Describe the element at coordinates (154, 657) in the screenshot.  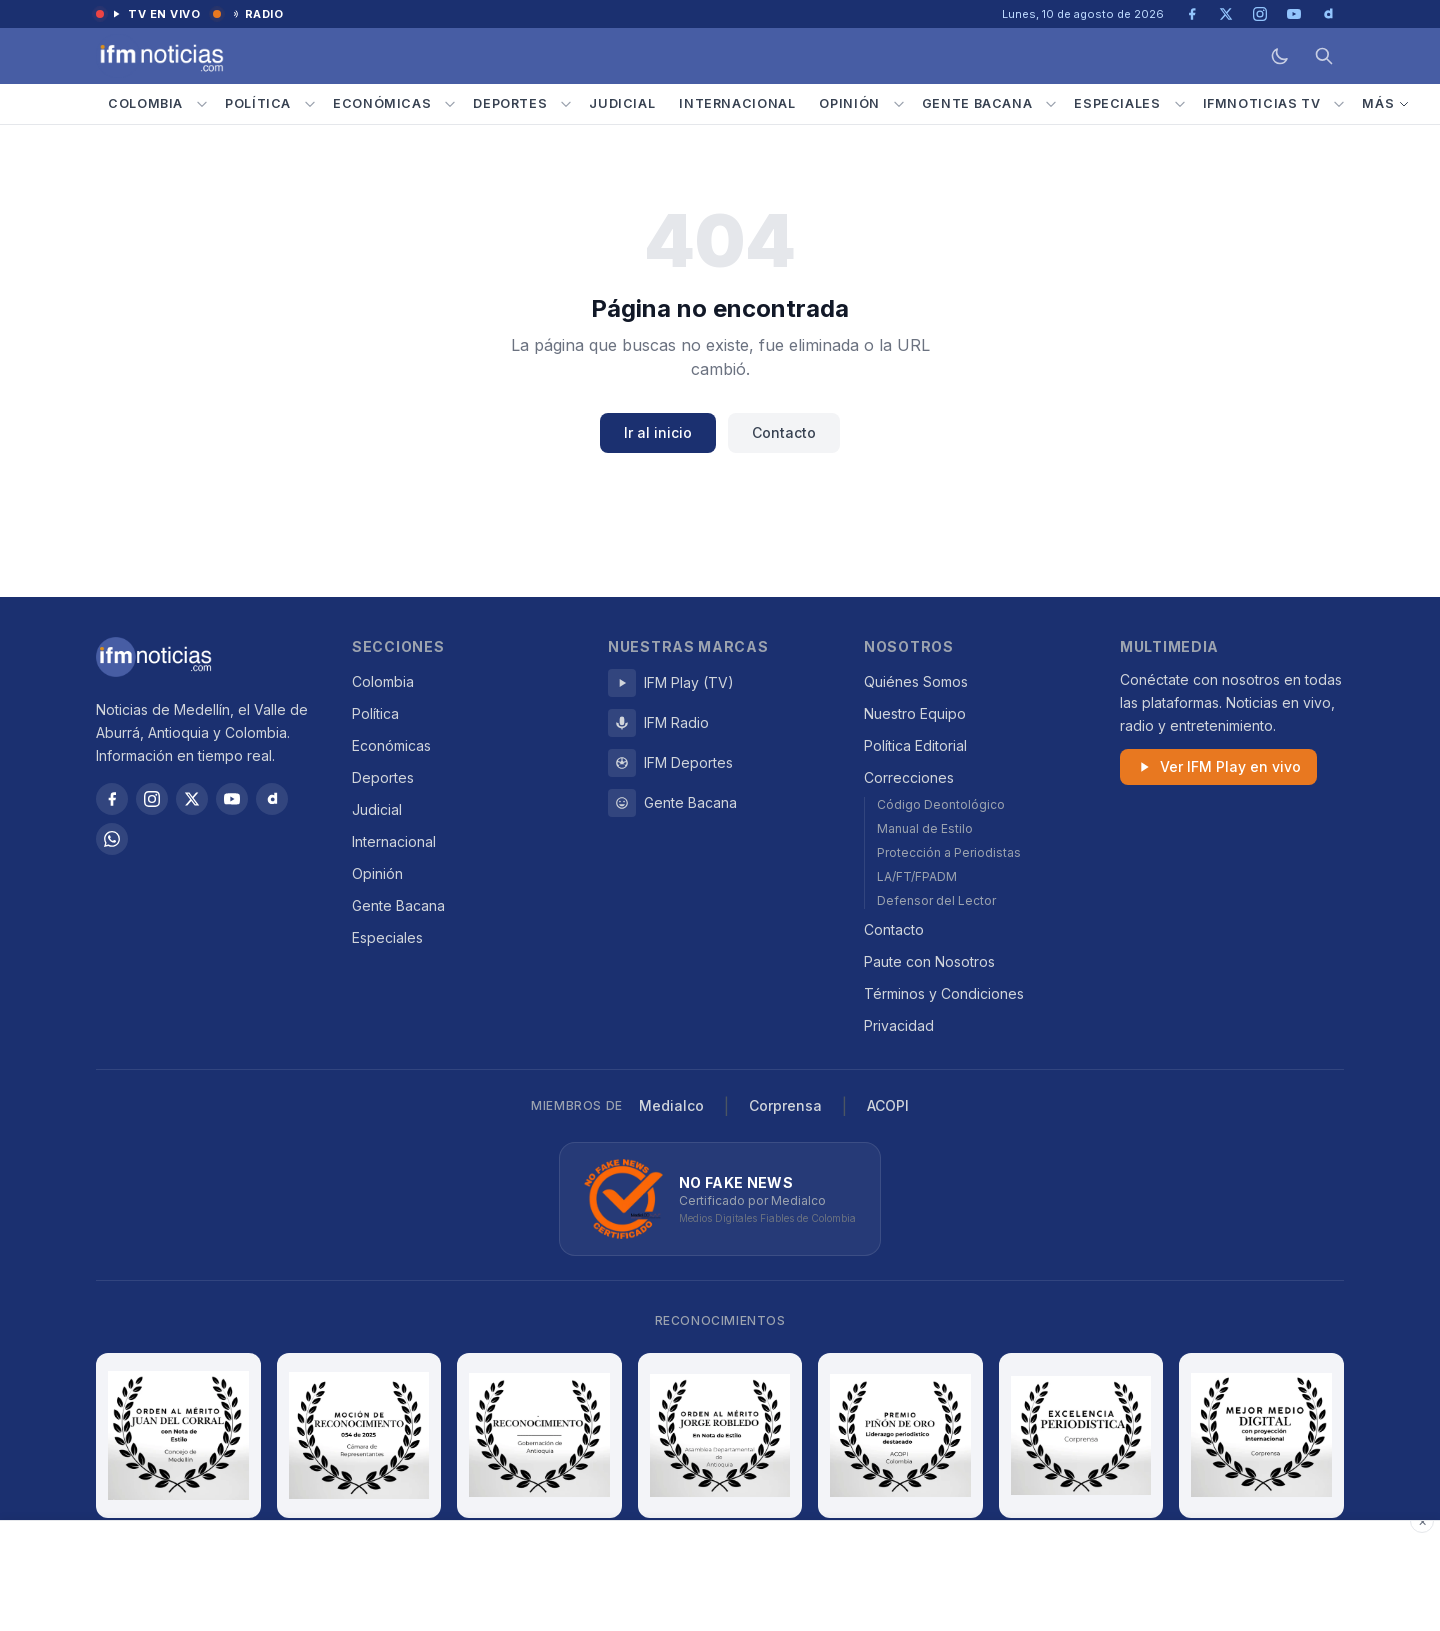
I see `[IFM Noticias]` at that location.